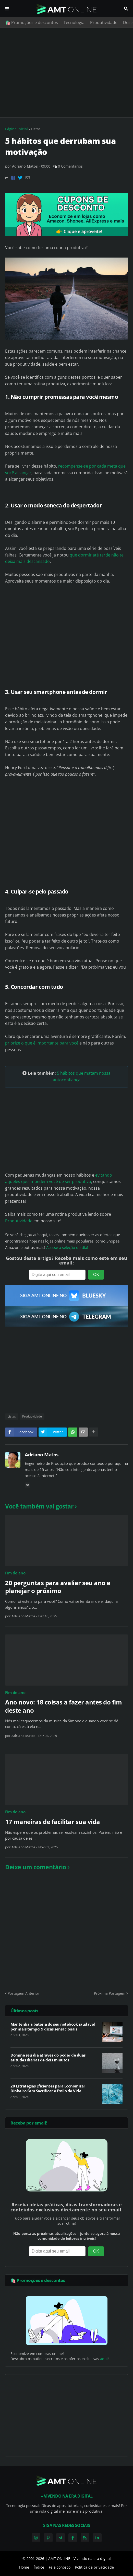  What do you see at coordinates (57, 1587) in the screenshot?
I see `20 perguntas para avaliar seu ano e planejar o próximo` at bounding box center [57, 1587].